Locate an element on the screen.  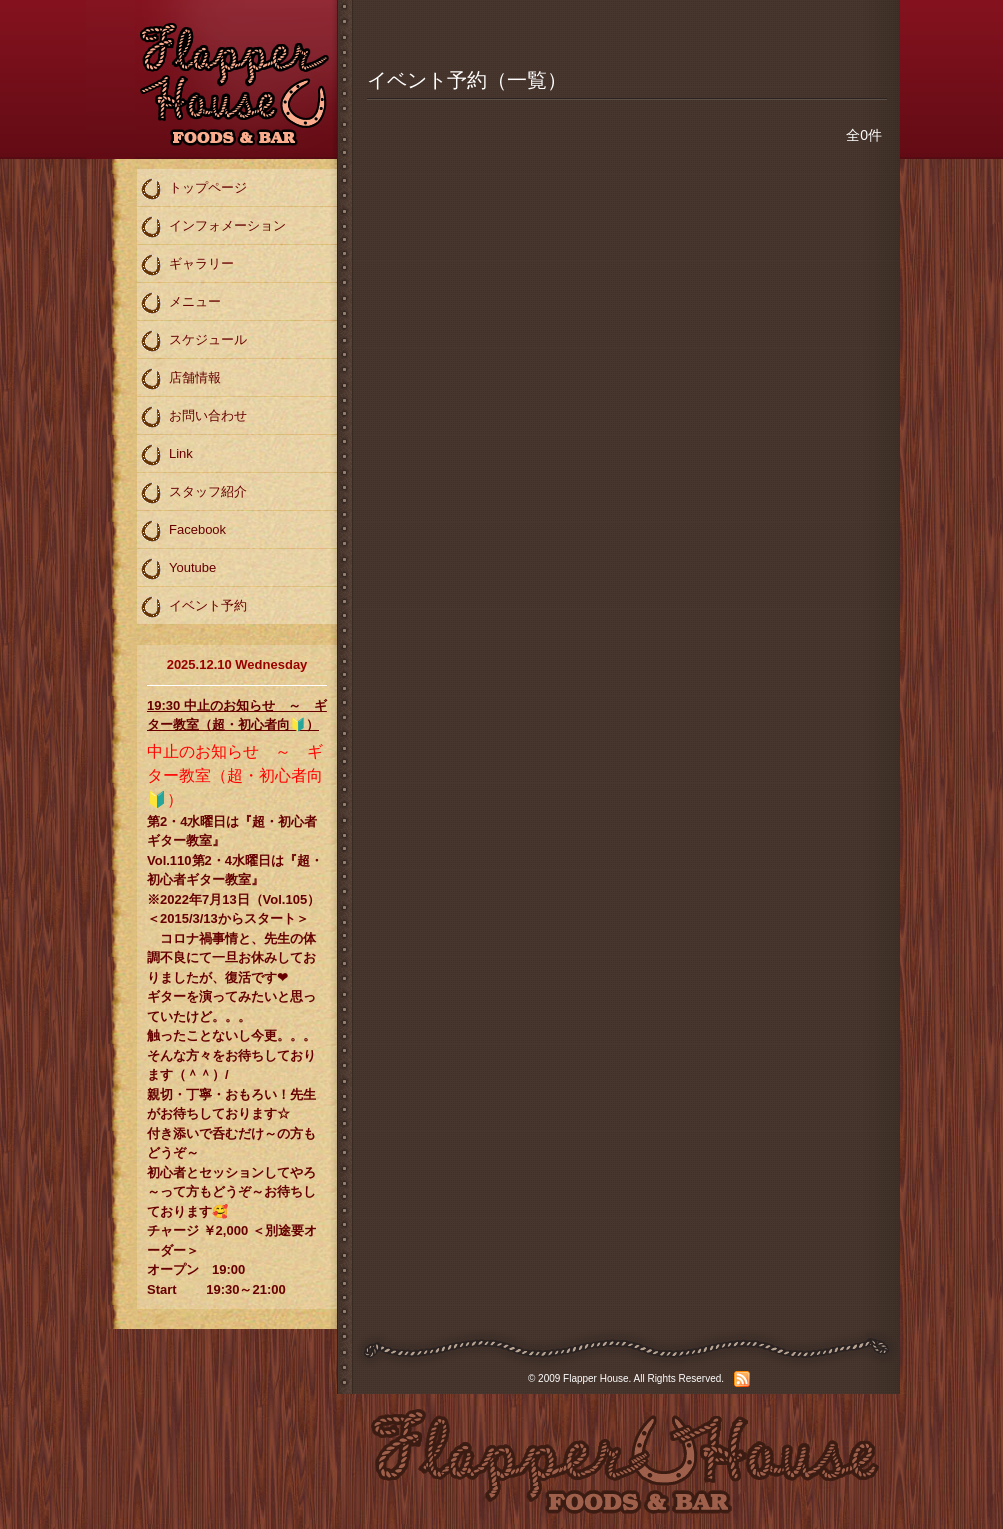
店舗情報 is located at coordinates (180, 379).